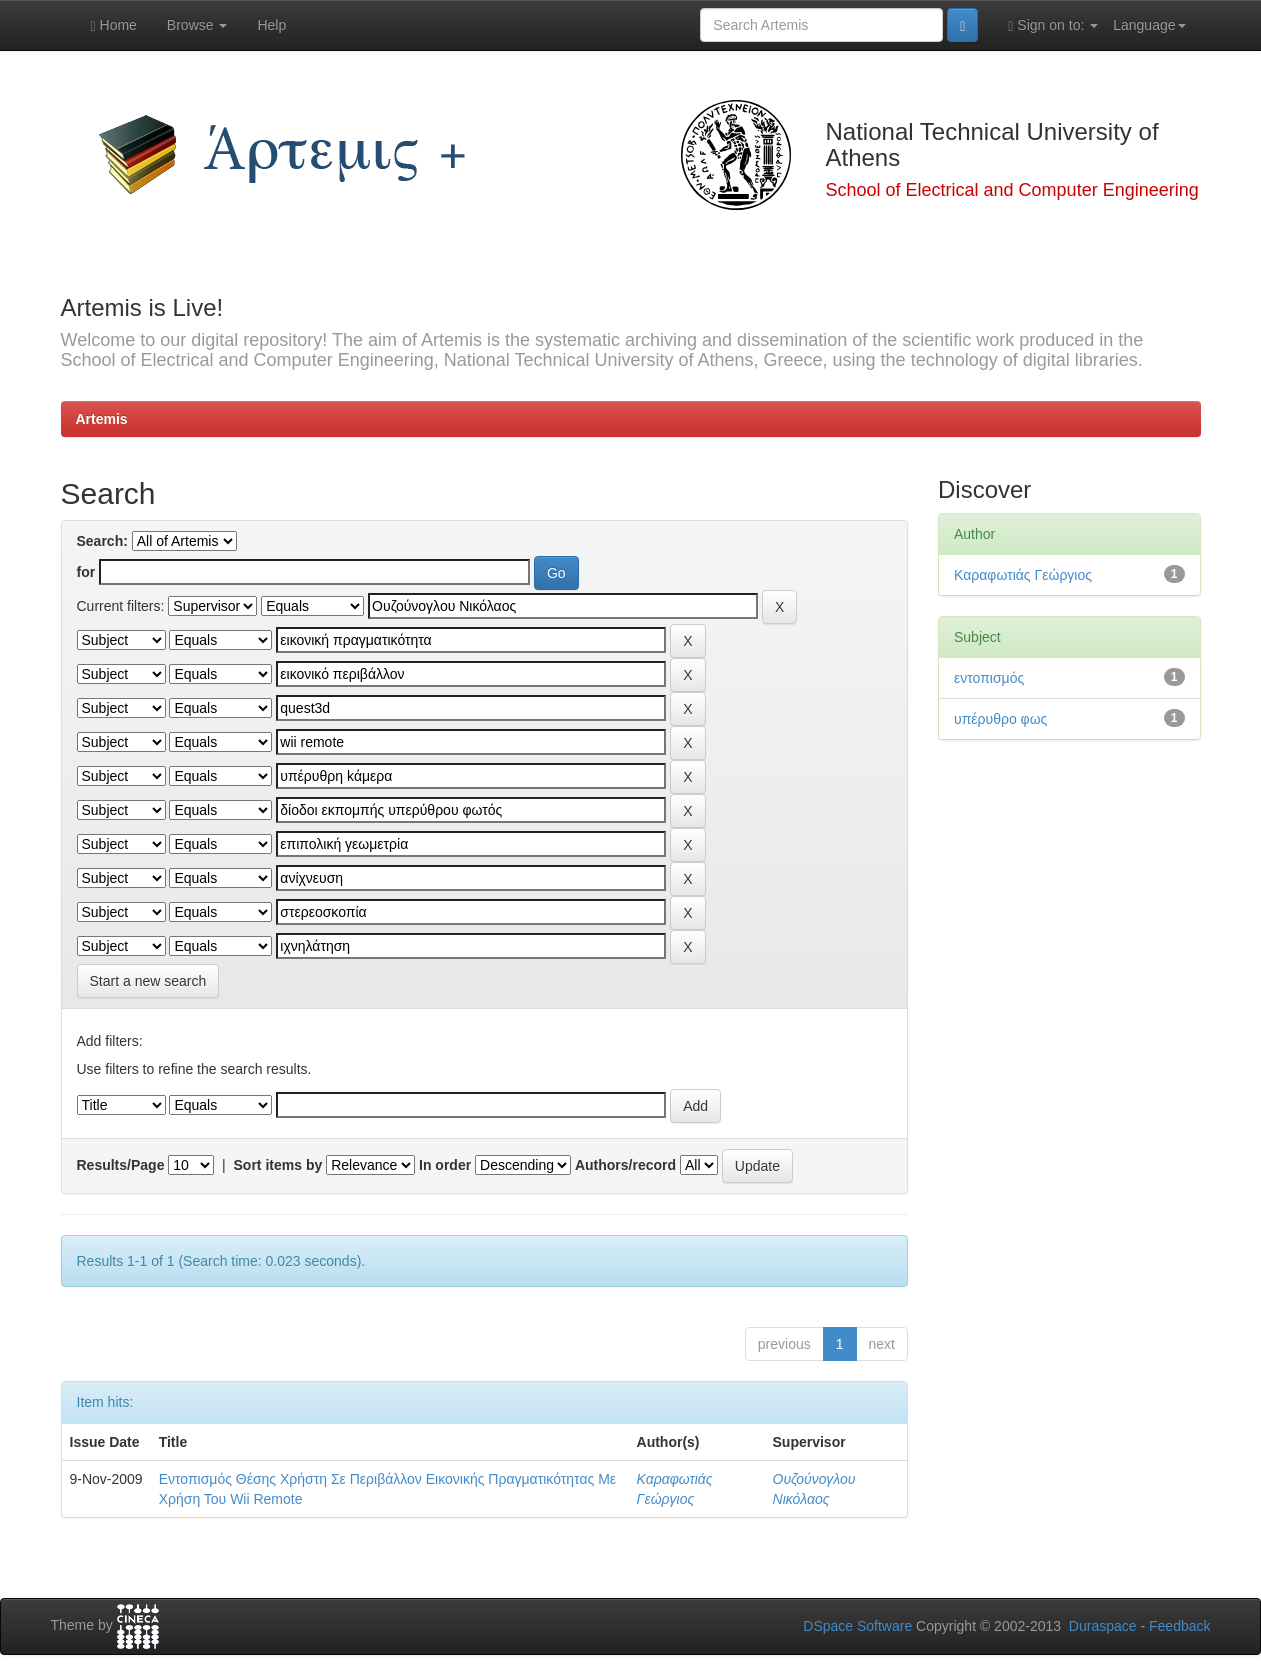 The width and height of the screenshot is (1261, 1675). What do you see at coordinates (989, 678) in the screenshot?
I see `εντοπισμός` at bounding box center [989, 678].